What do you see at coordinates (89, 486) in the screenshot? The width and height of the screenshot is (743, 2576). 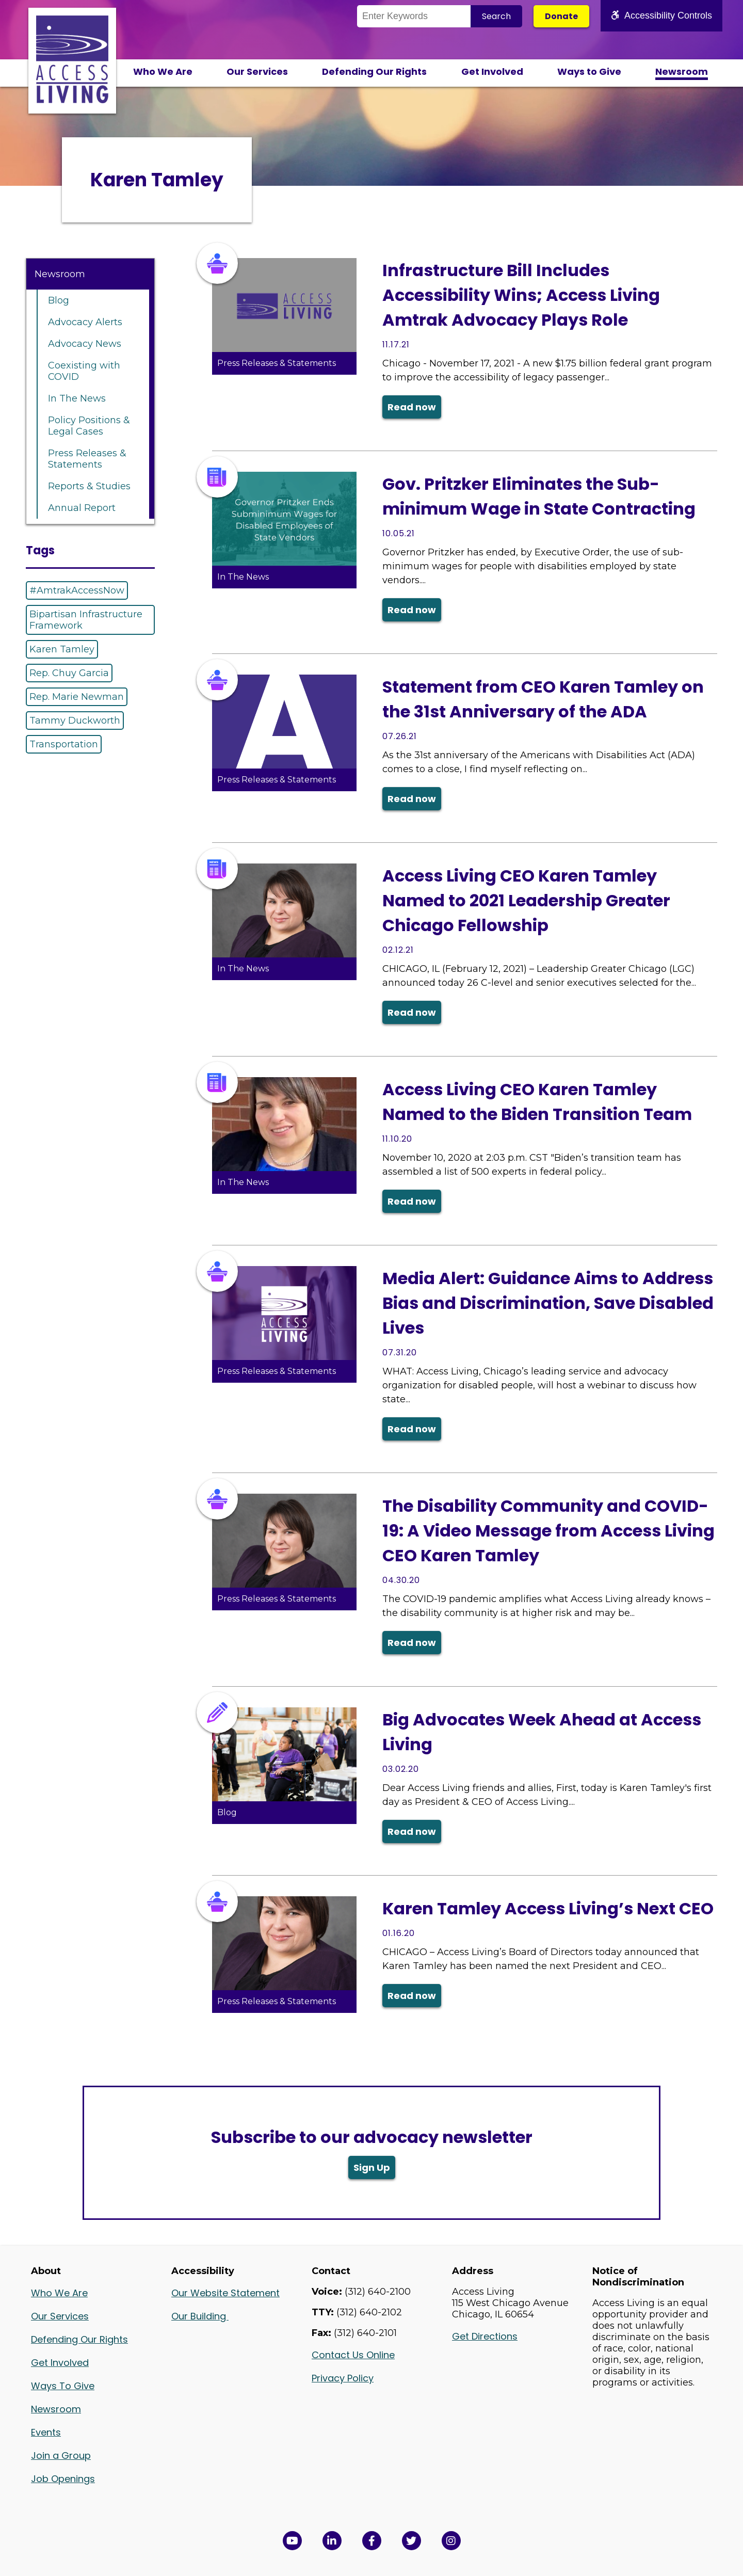 I see `Reports & Studies` at bounding box center [89, 486].